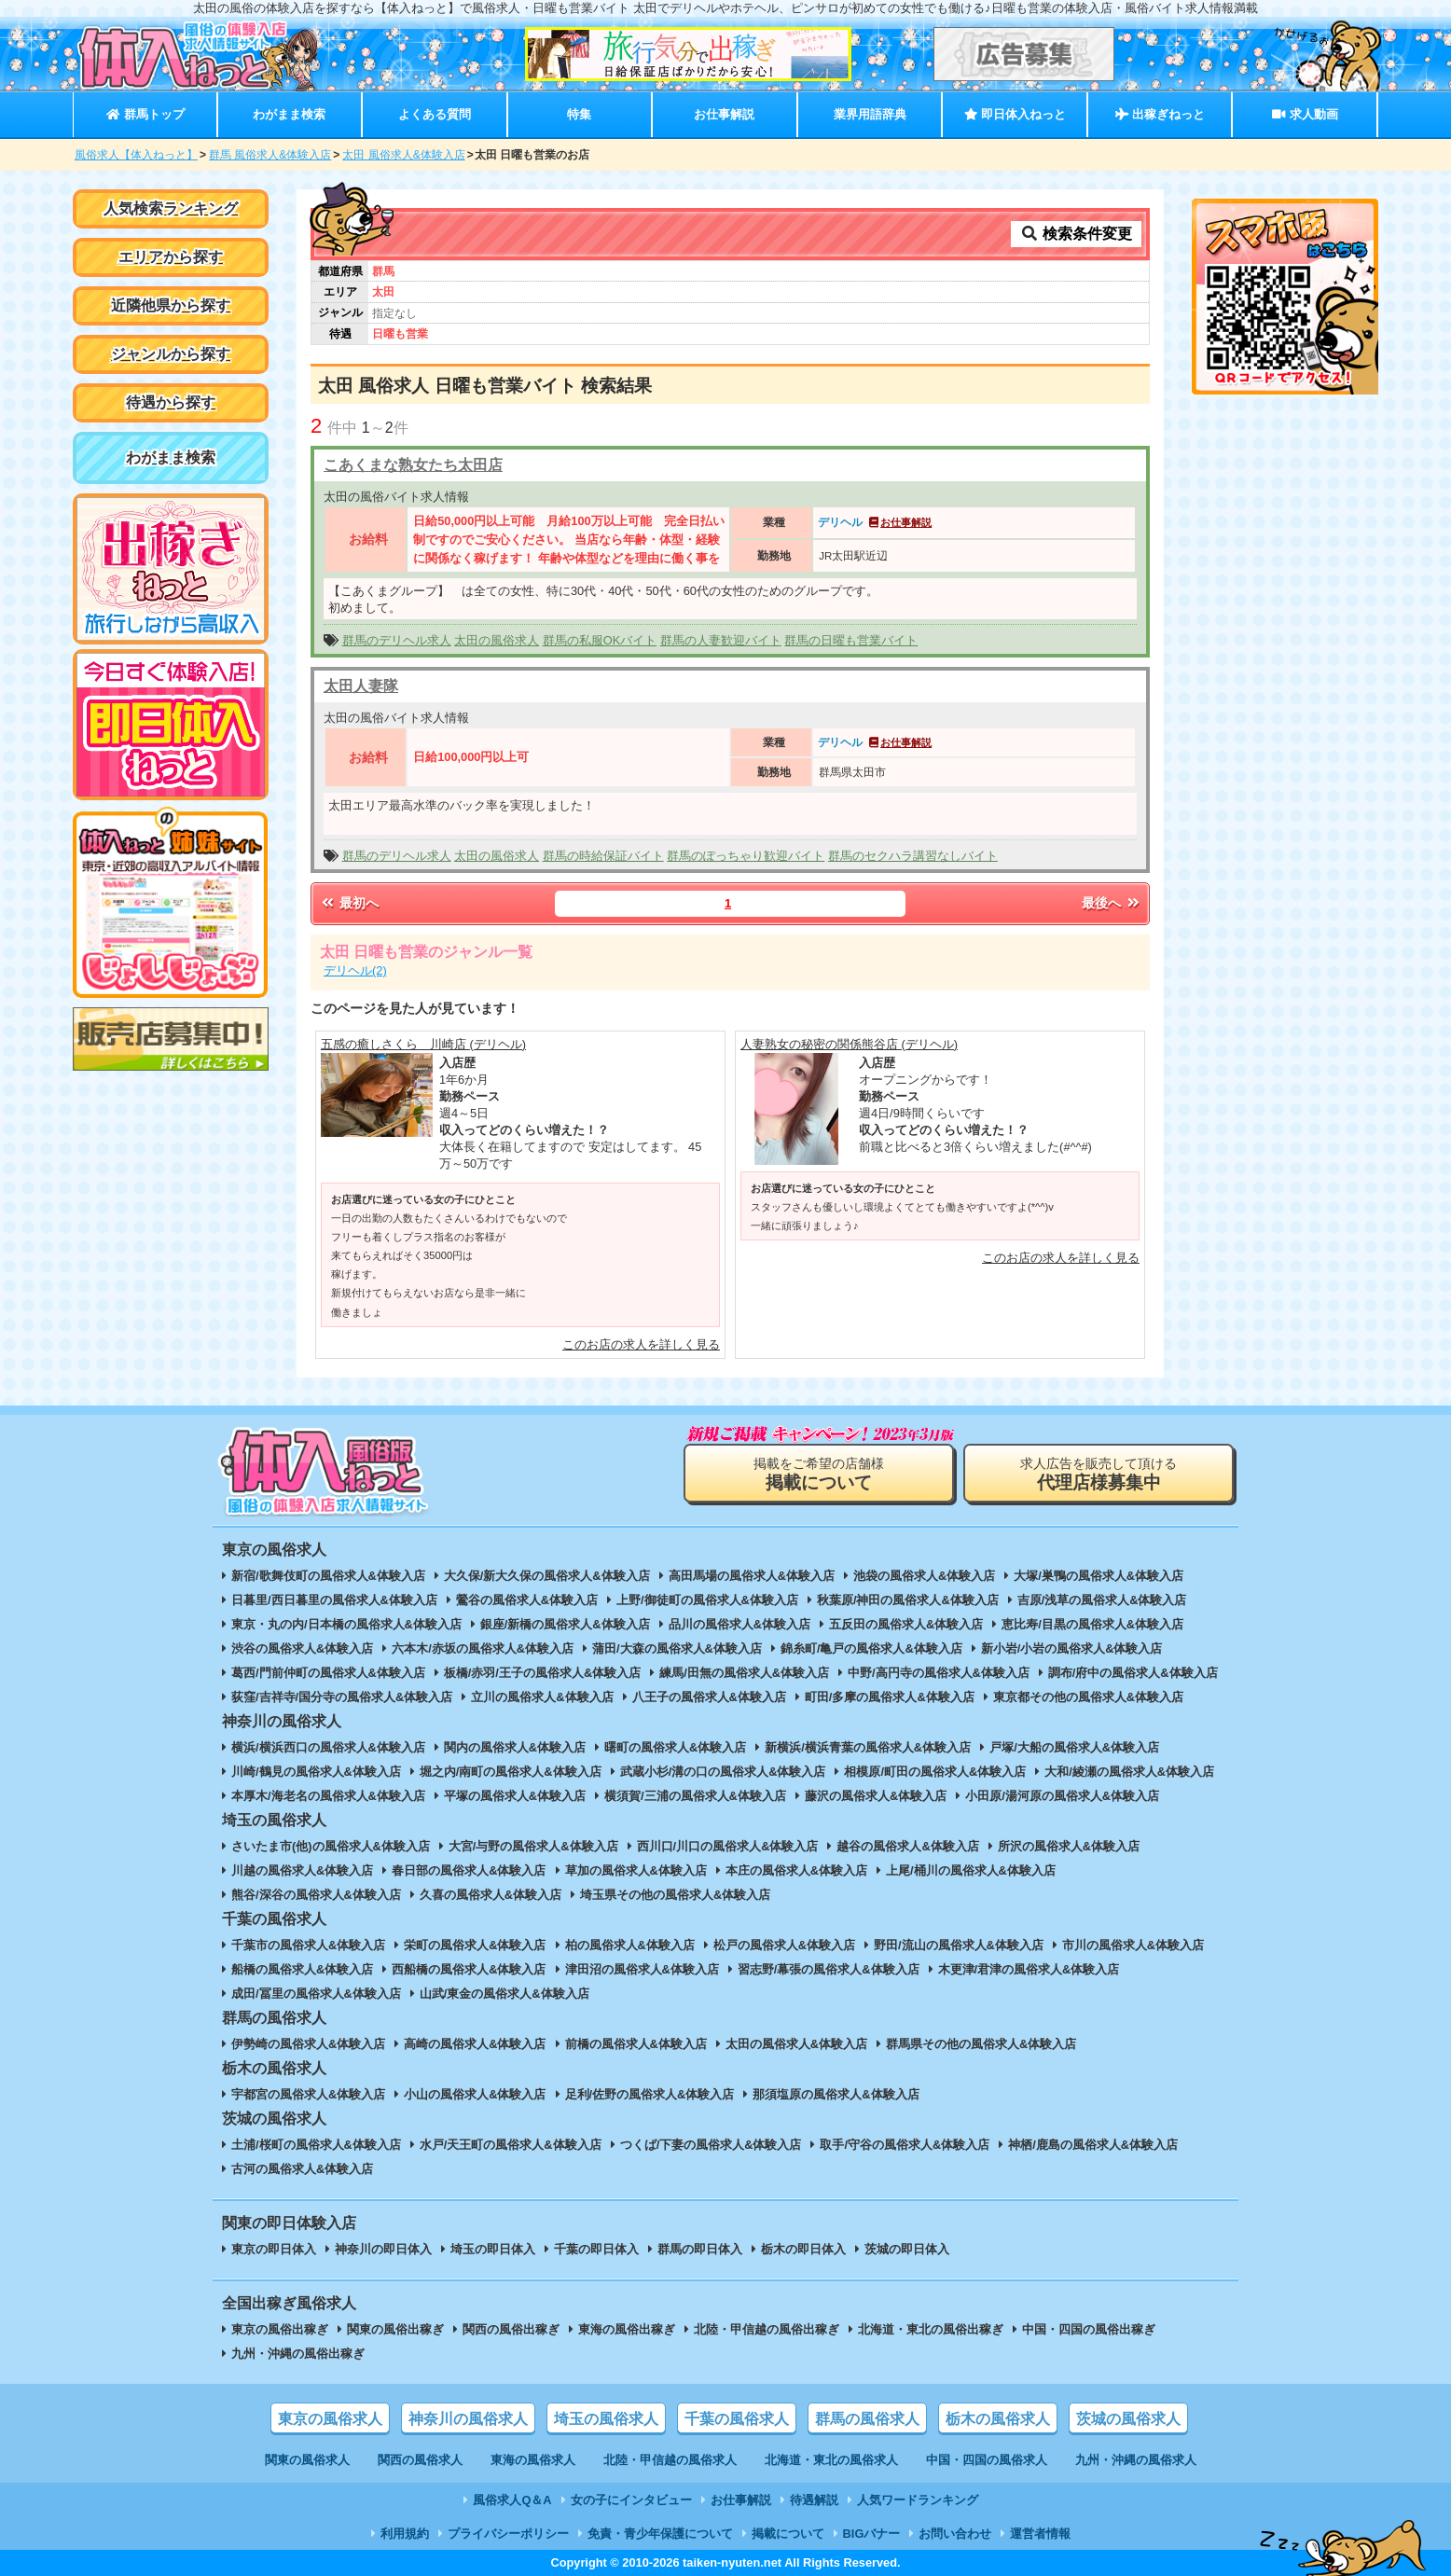 The height and width of the screenshot is (2576, 1451). I want to click on 太田人妻隊, so click(361, 686).